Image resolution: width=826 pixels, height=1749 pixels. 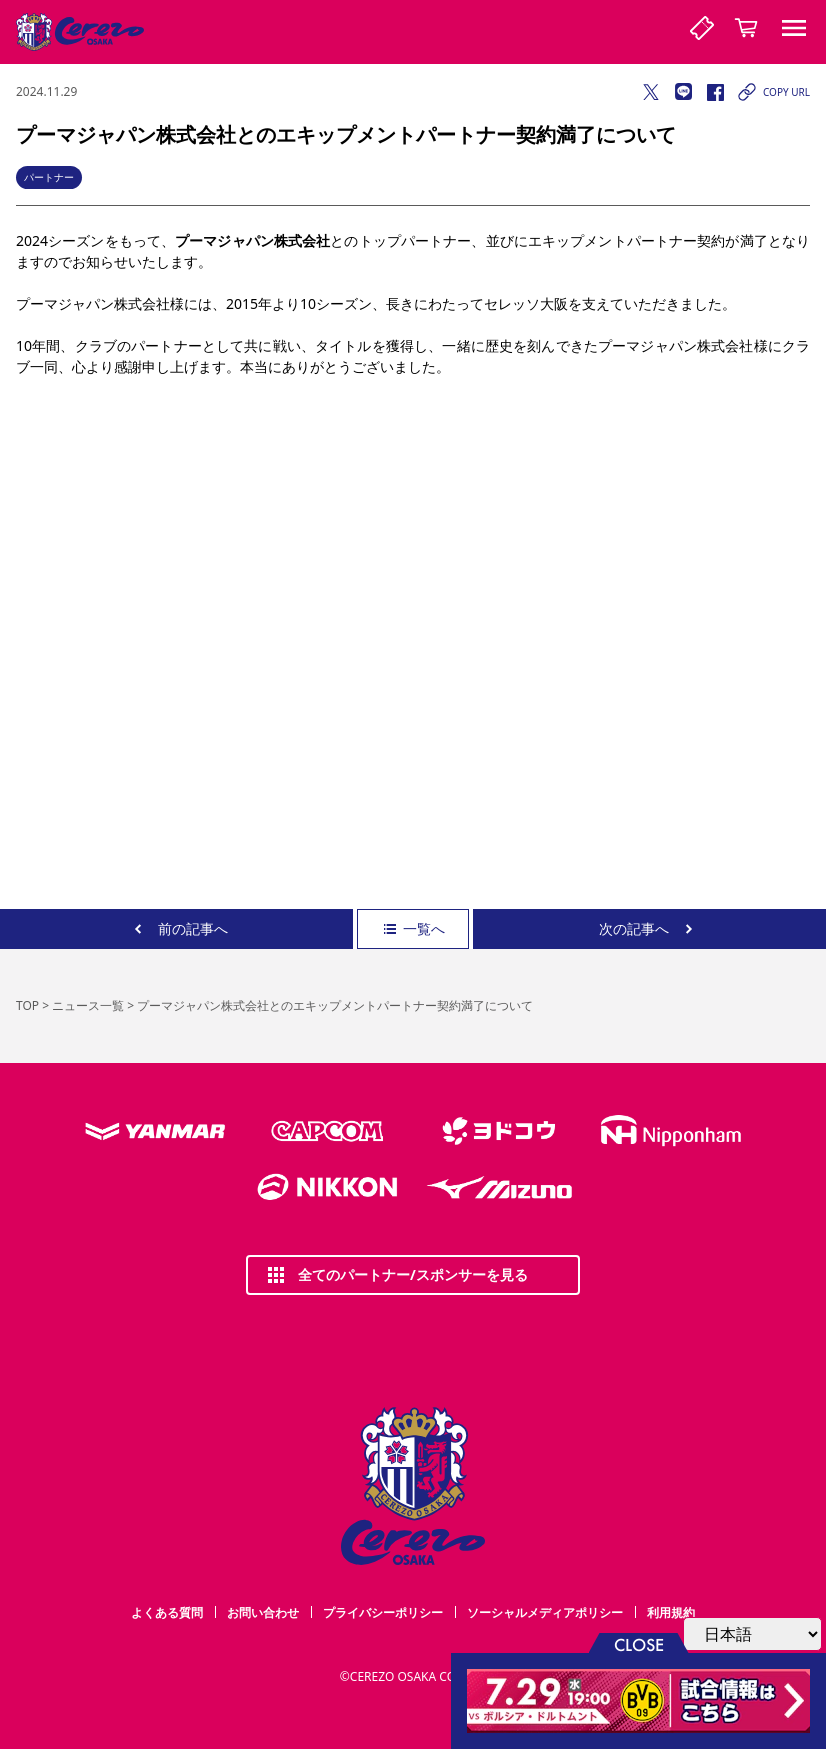 I want to click on プライバシーポリシー, so click(x=383, y=1612).